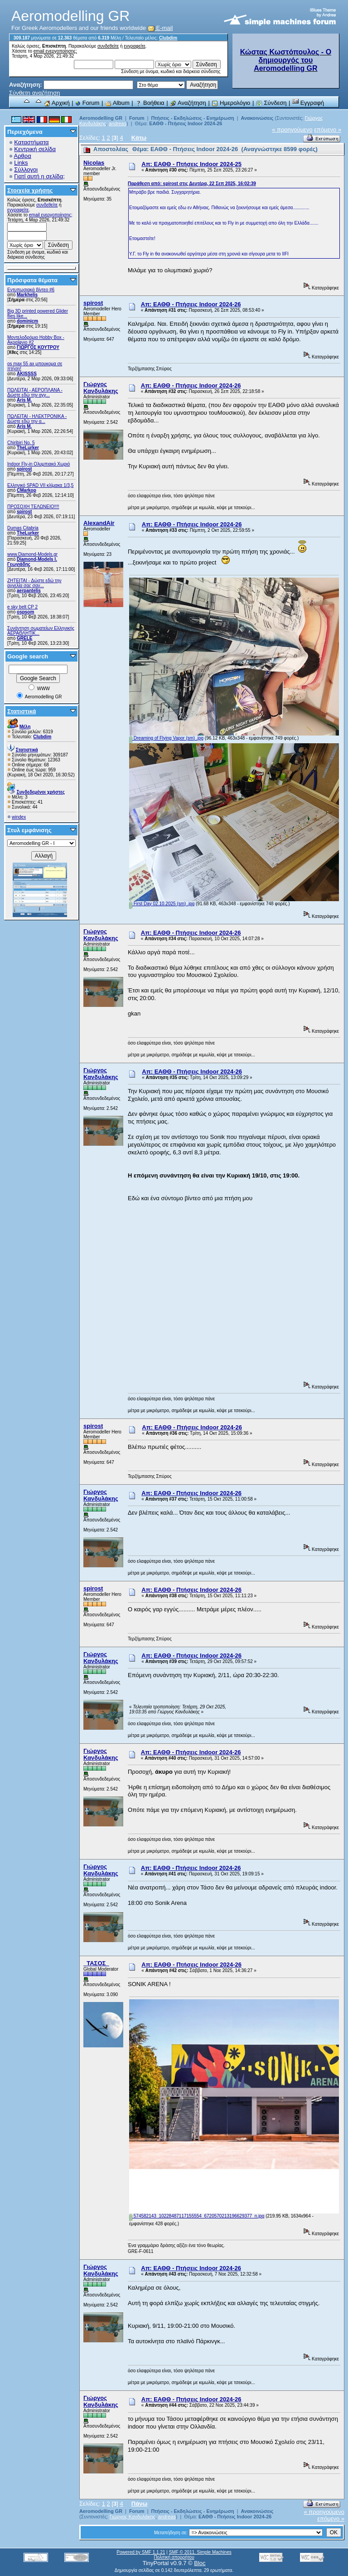 This screenshot has width=348, height=2576. Describe the element at coordinates (100, 387) in the screenshot. I see `Γιώργος Κανδυλάκης` at that location.